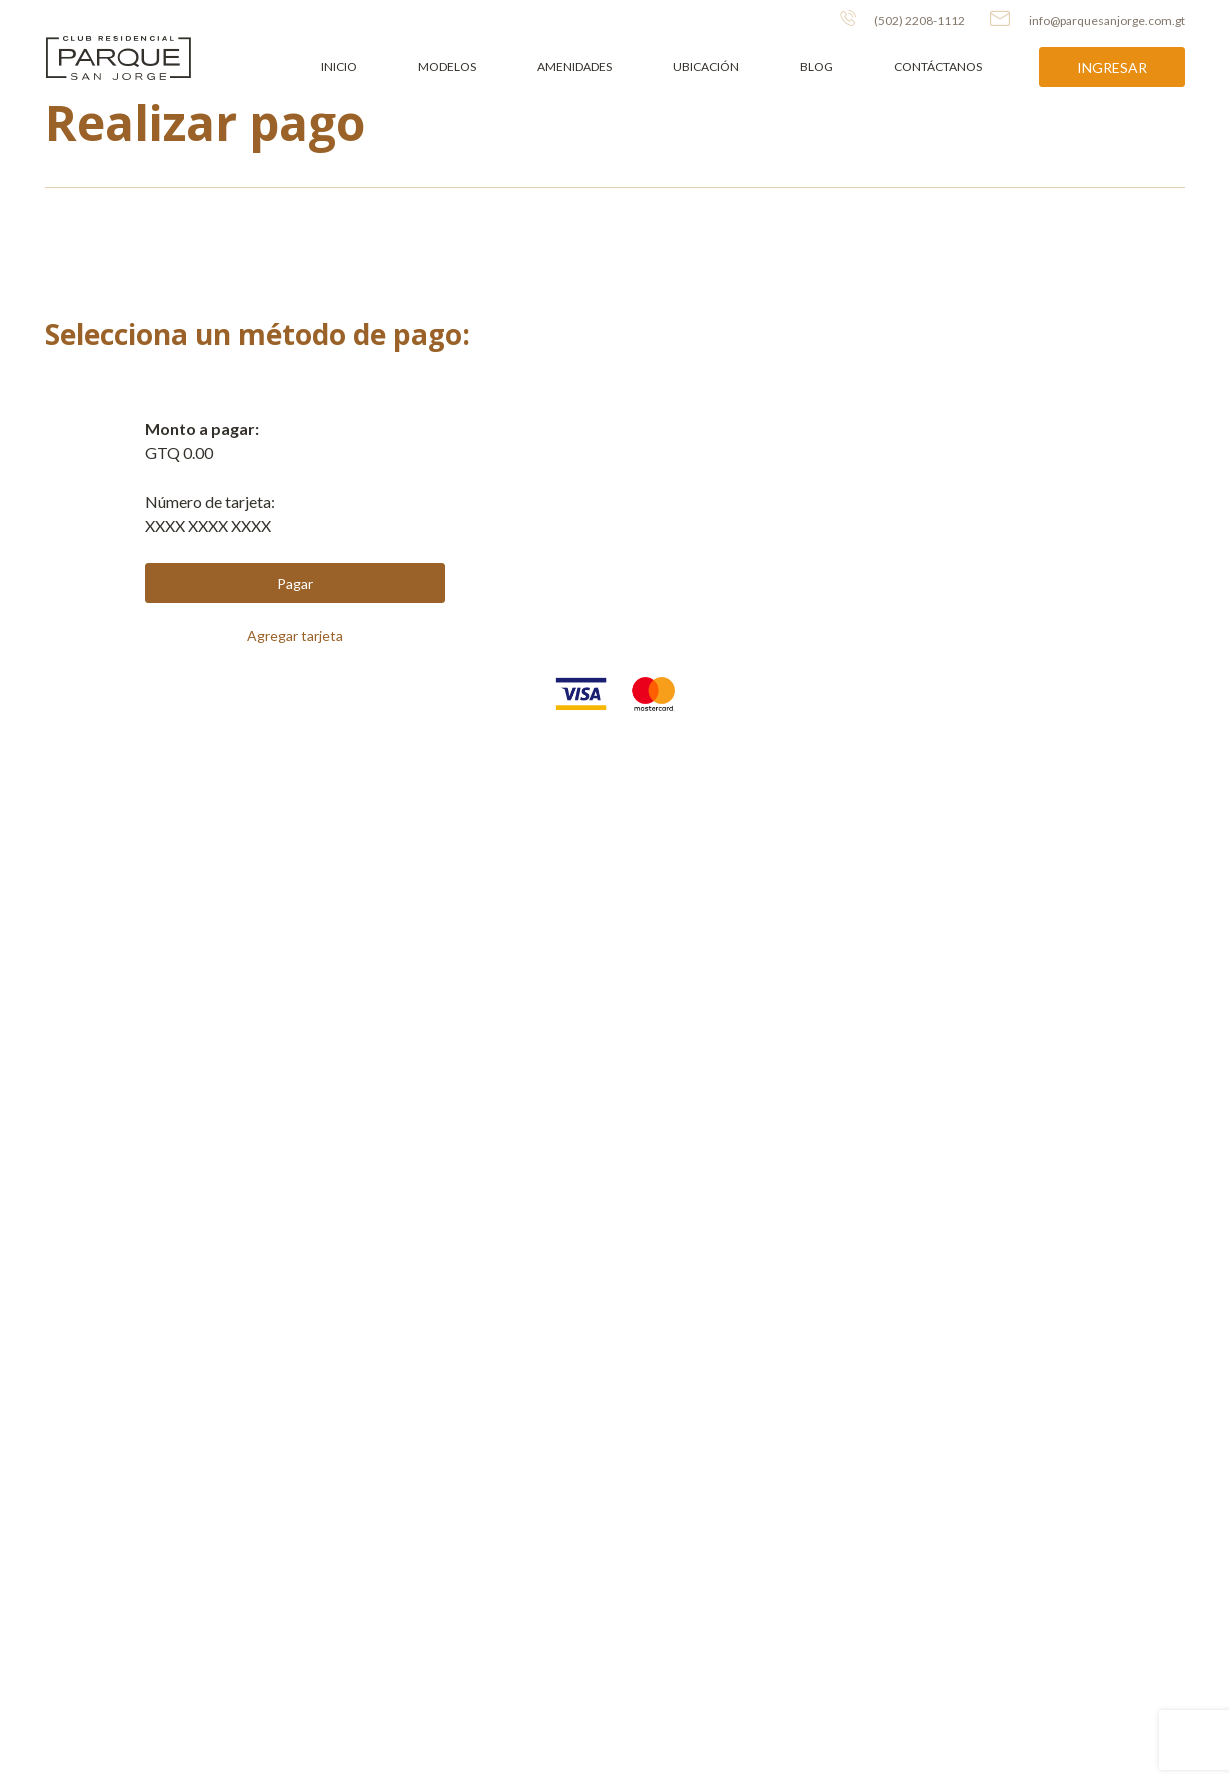  I want to click on Modelos, so click(447, 66).